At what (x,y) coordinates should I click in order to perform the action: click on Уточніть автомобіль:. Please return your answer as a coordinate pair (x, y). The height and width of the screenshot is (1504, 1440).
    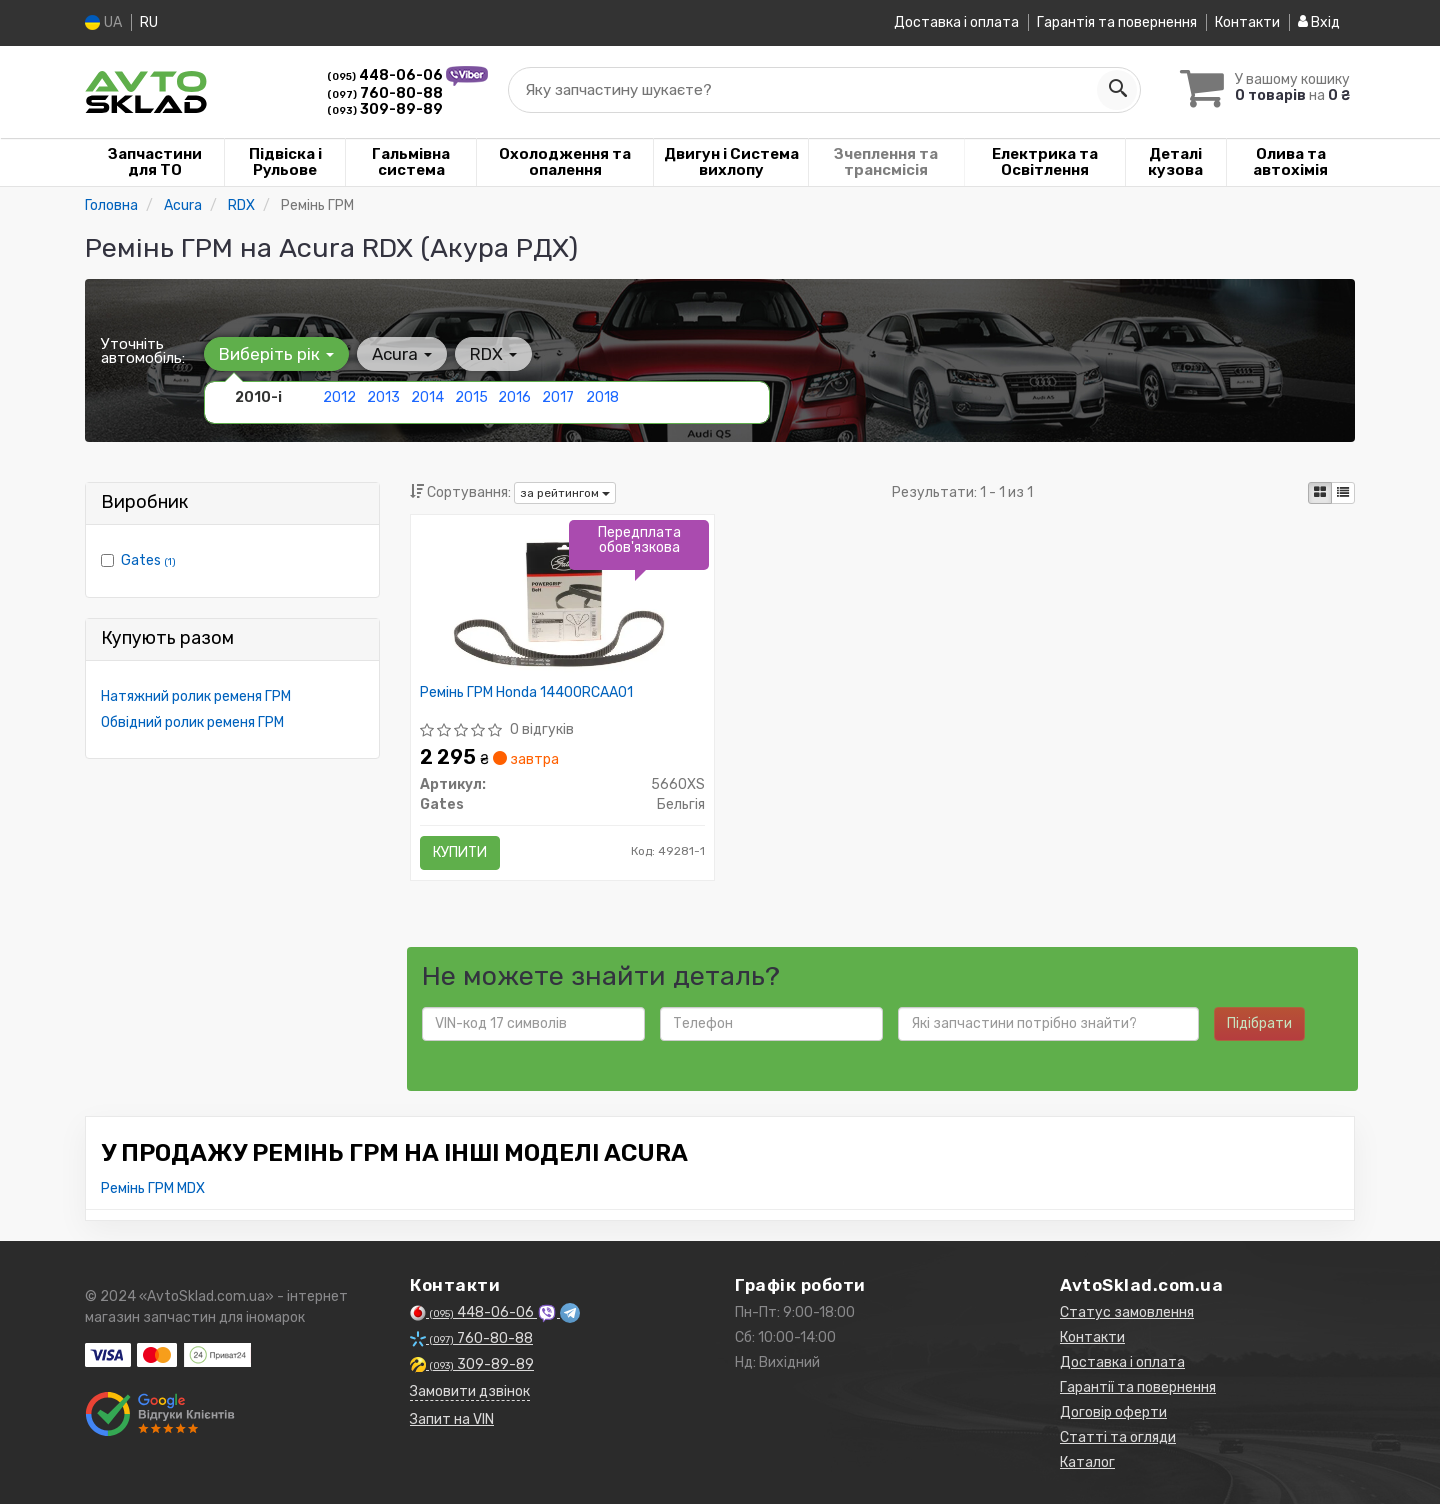
    Looking at the image, I should click on (143, 350).